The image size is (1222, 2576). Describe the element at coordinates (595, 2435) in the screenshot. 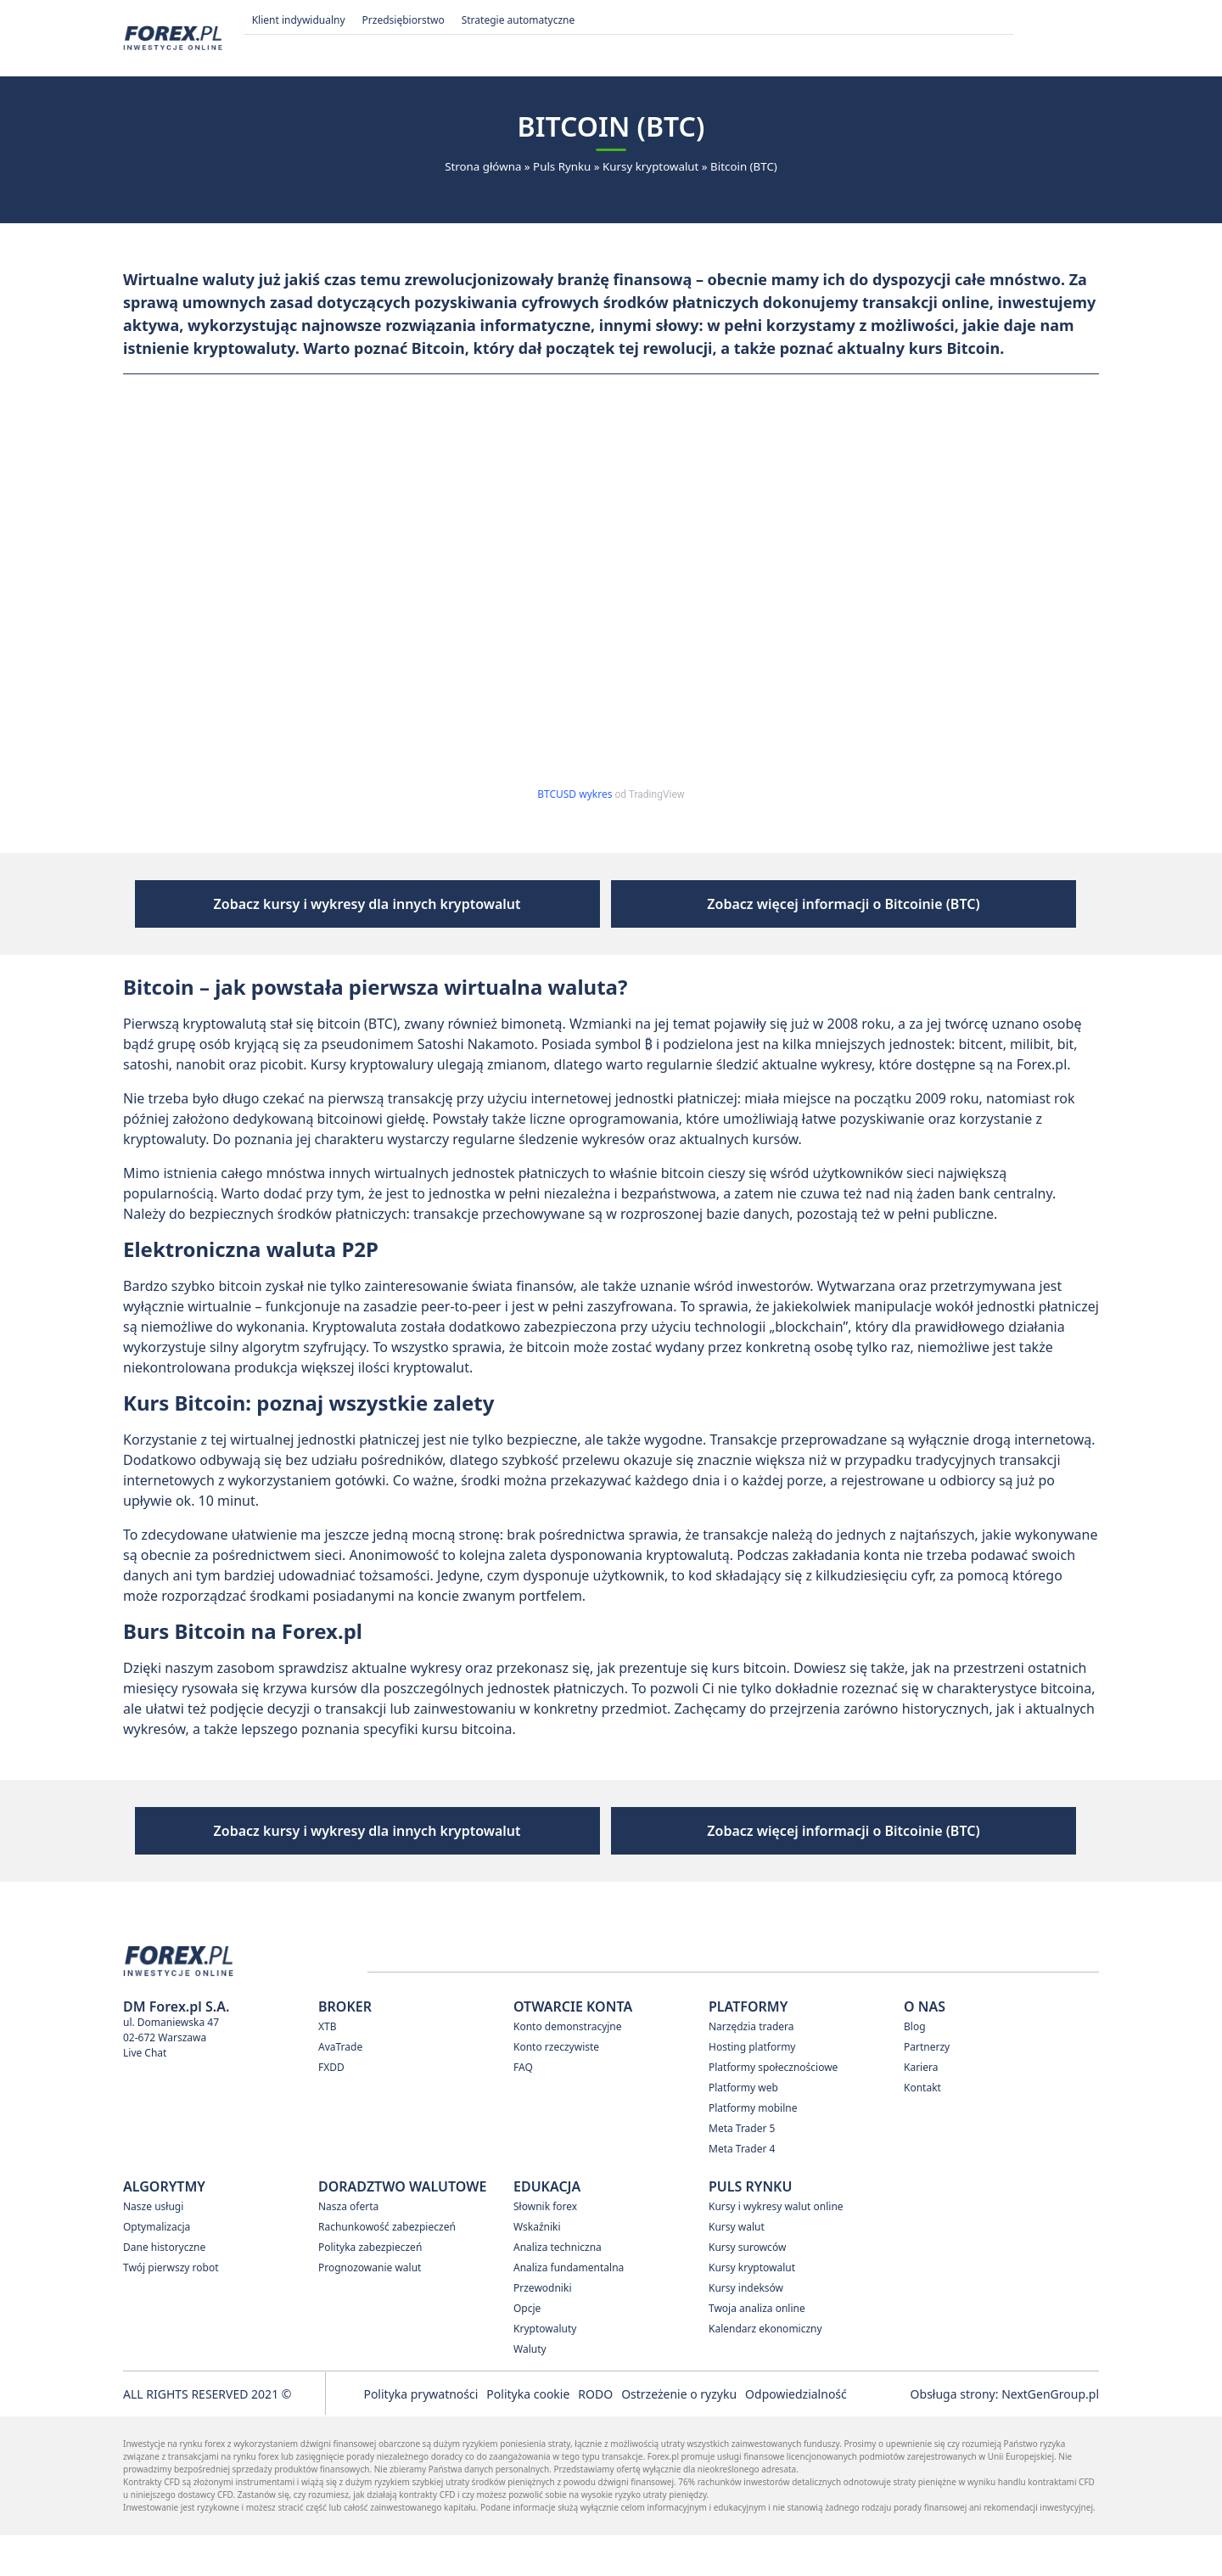

I see `RODO` at that location.